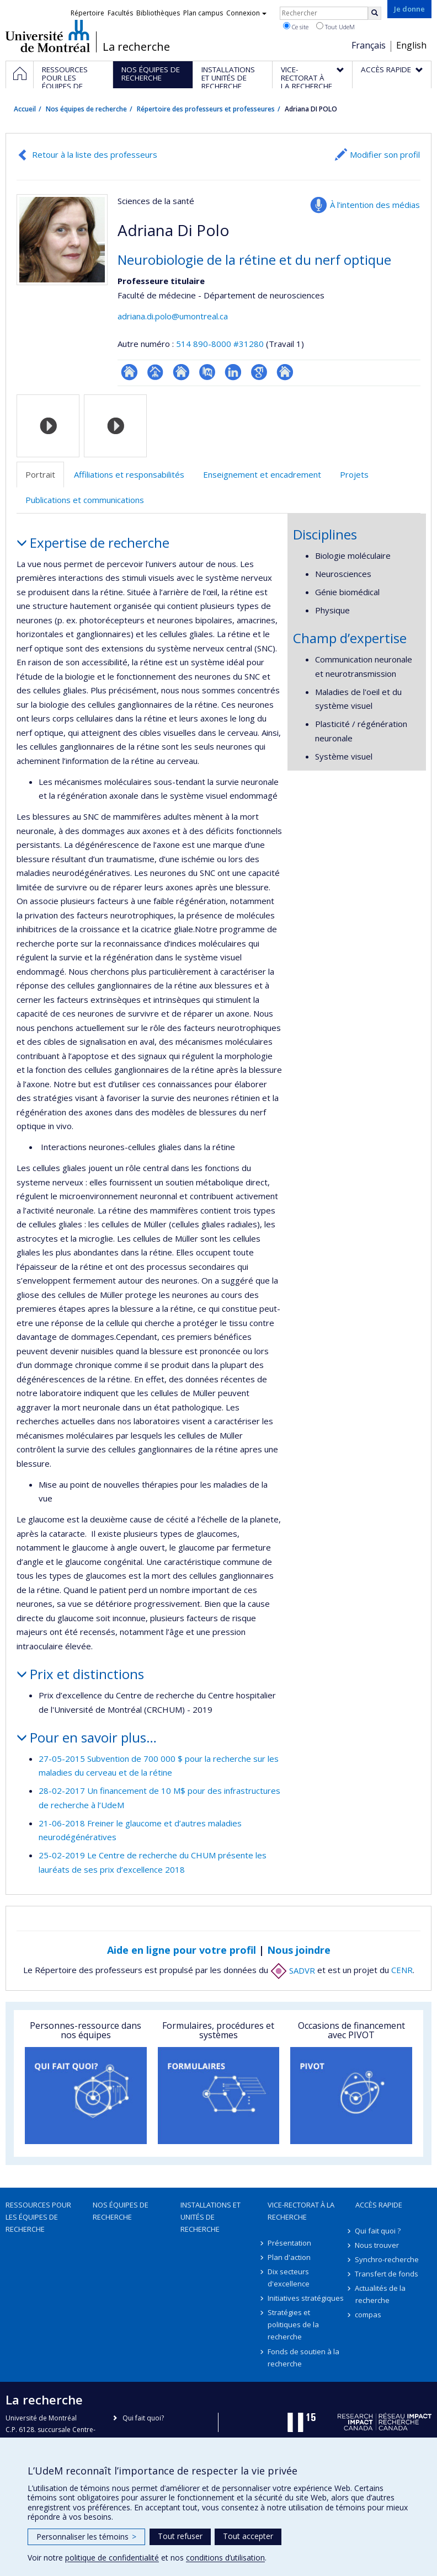 The height and width of the screenshot is (2576, 437). What do you see at coordinates (40, 474) in the screenshot?
I see `Portrait [tab]` at bounding box center [40, 474].